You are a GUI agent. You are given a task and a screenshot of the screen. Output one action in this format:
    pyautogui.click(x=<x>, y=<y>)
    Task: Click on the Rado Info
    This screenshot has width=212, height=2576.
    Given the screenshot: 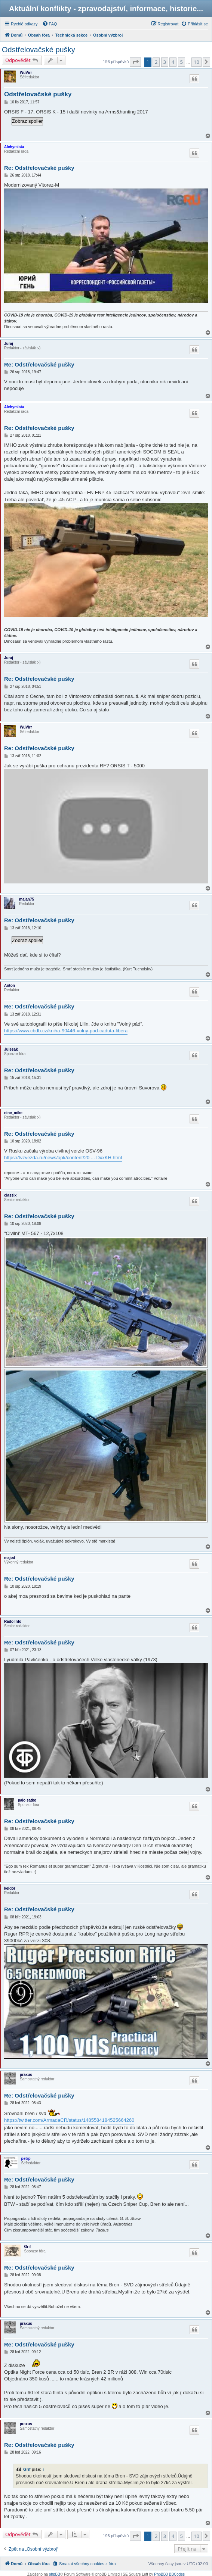 What is the action you would take?
    pyautogui.click(x=12, y=1621)
    